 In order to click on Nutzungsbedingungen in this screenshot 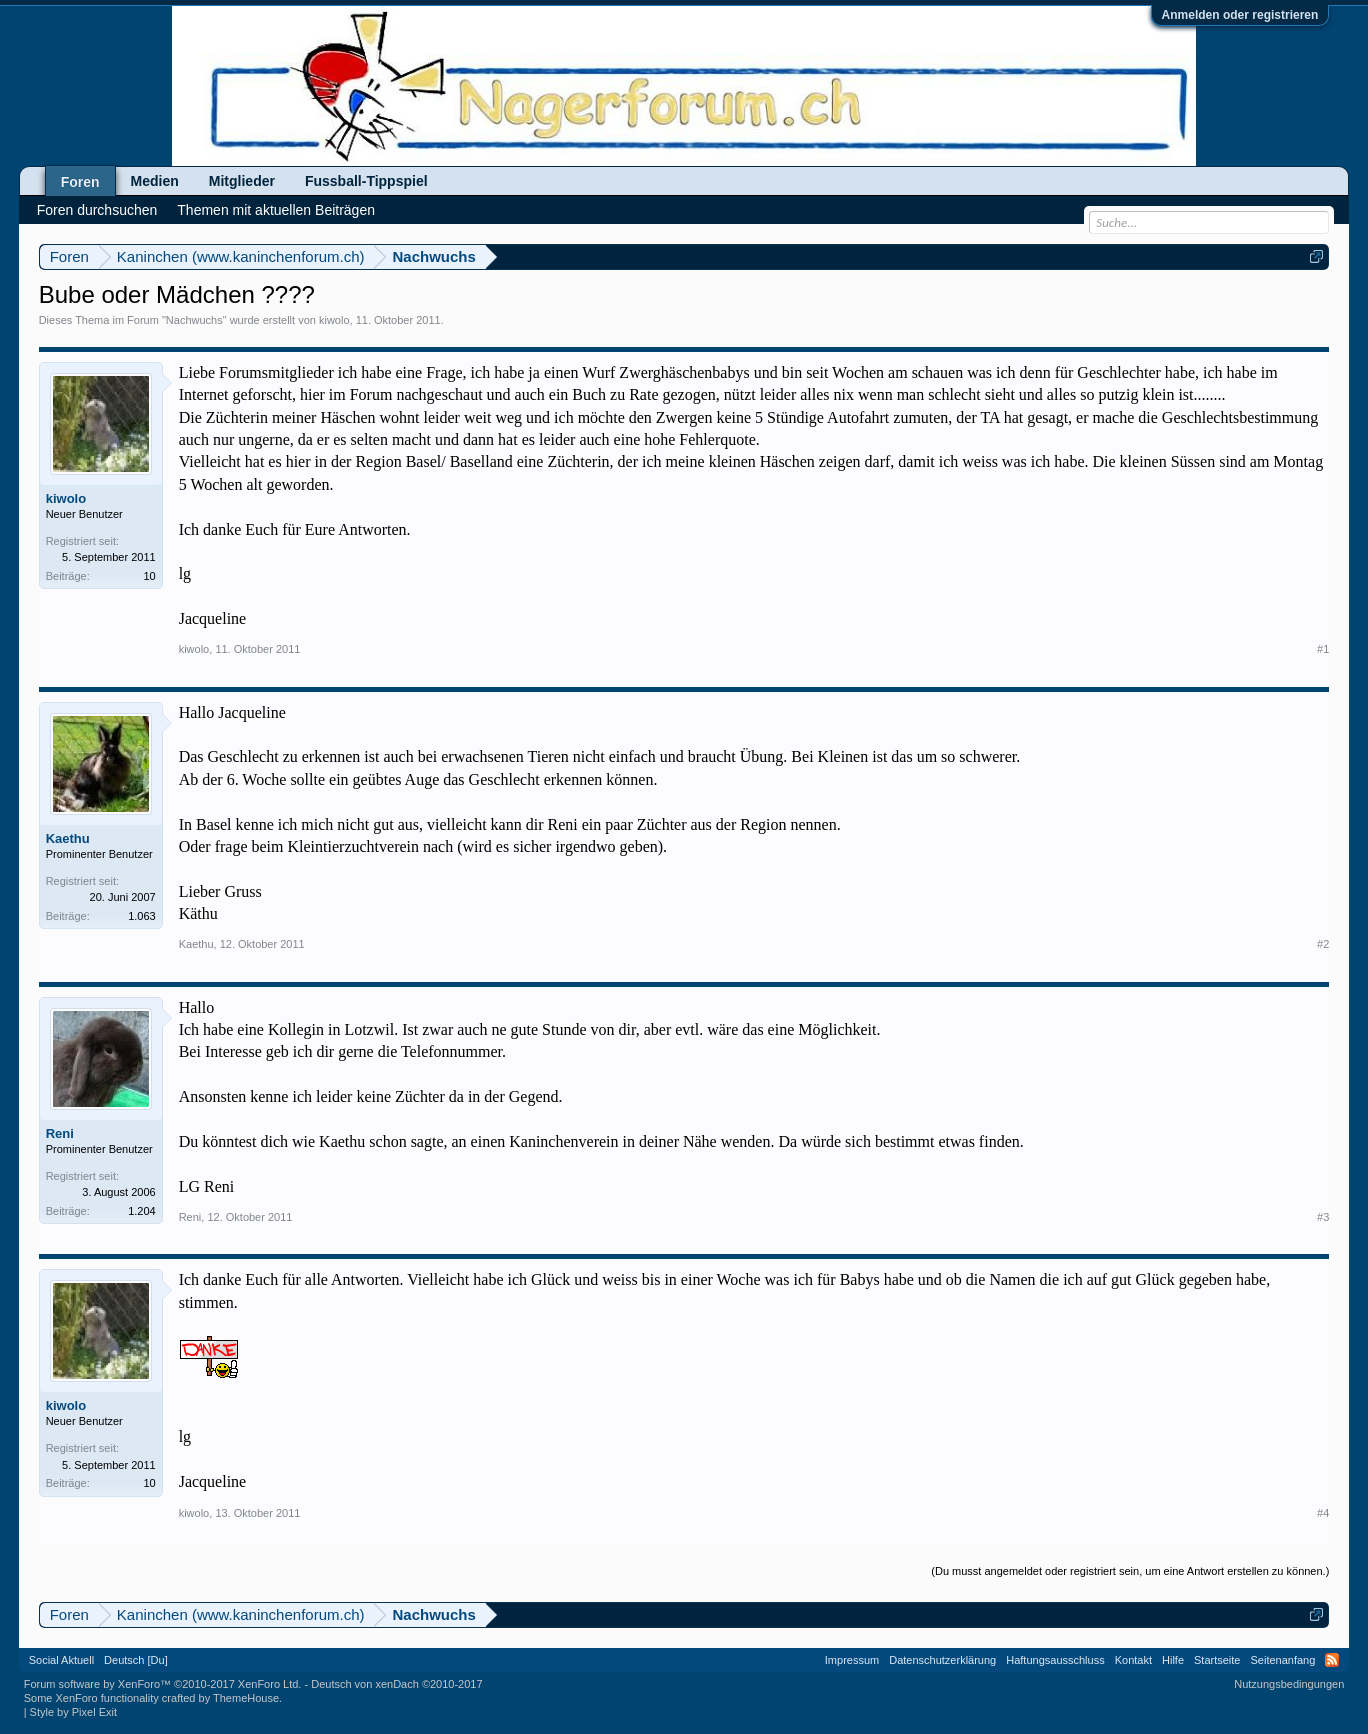, I will do `click(1289, 1684)`.